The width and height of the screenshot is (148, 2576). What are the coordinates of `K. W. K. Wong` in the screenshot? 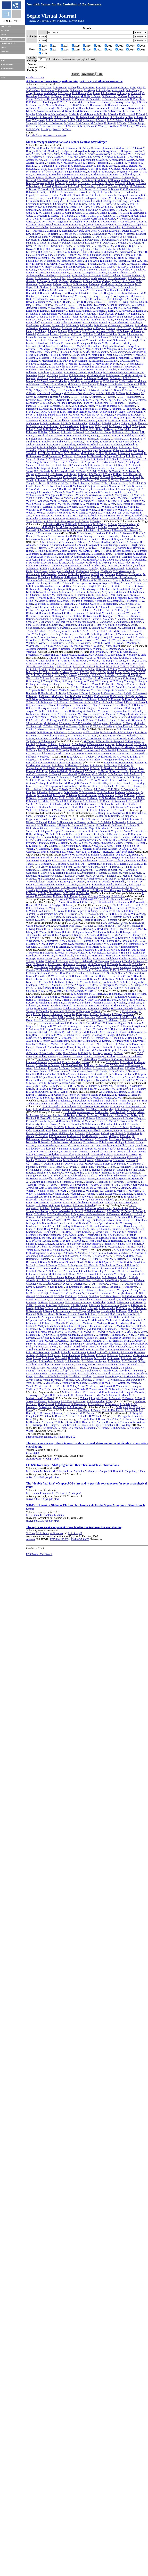 It's located at (77, 512).